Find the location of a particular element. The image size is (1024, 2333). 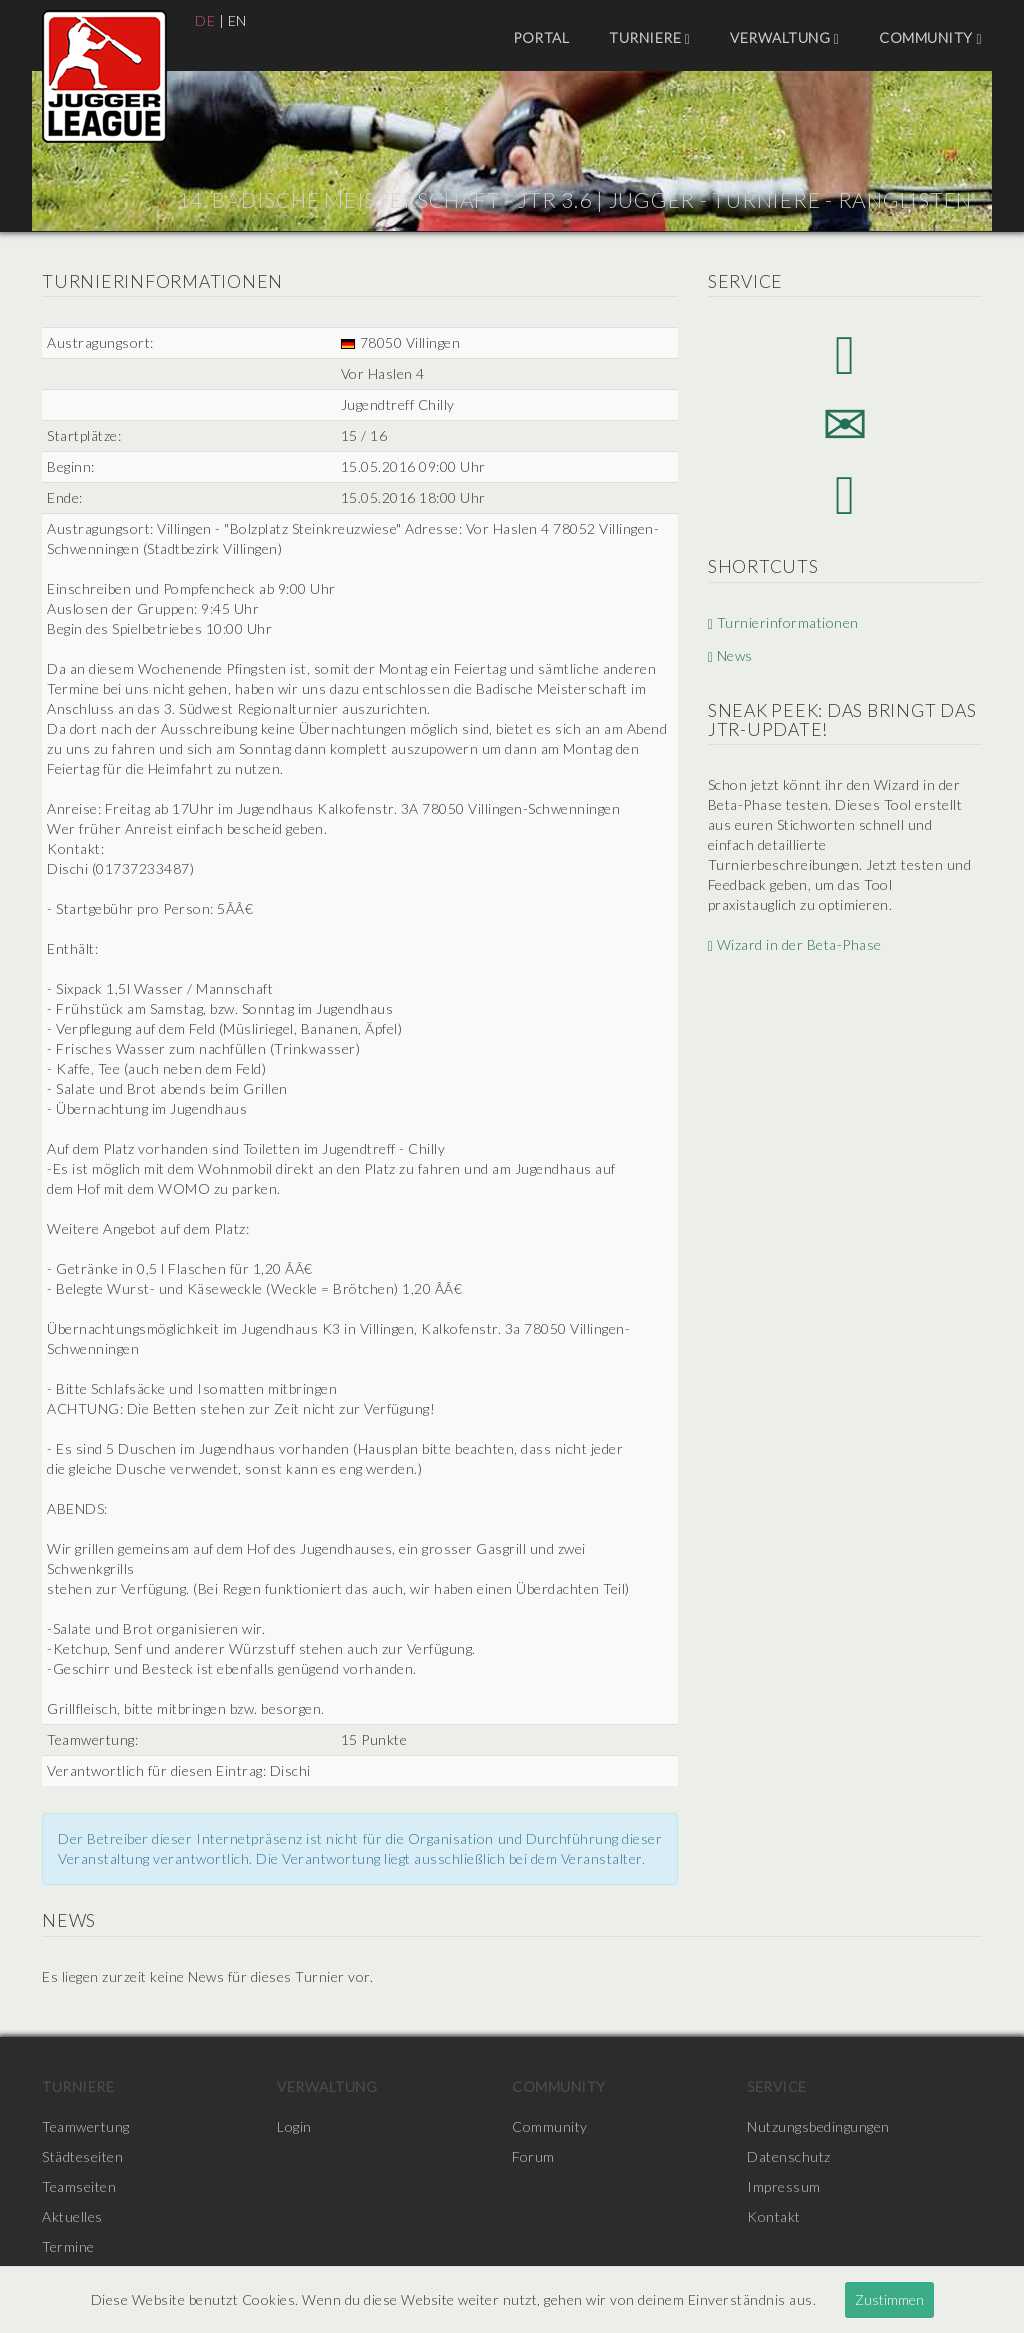

News is located at coordinates (730, 655).